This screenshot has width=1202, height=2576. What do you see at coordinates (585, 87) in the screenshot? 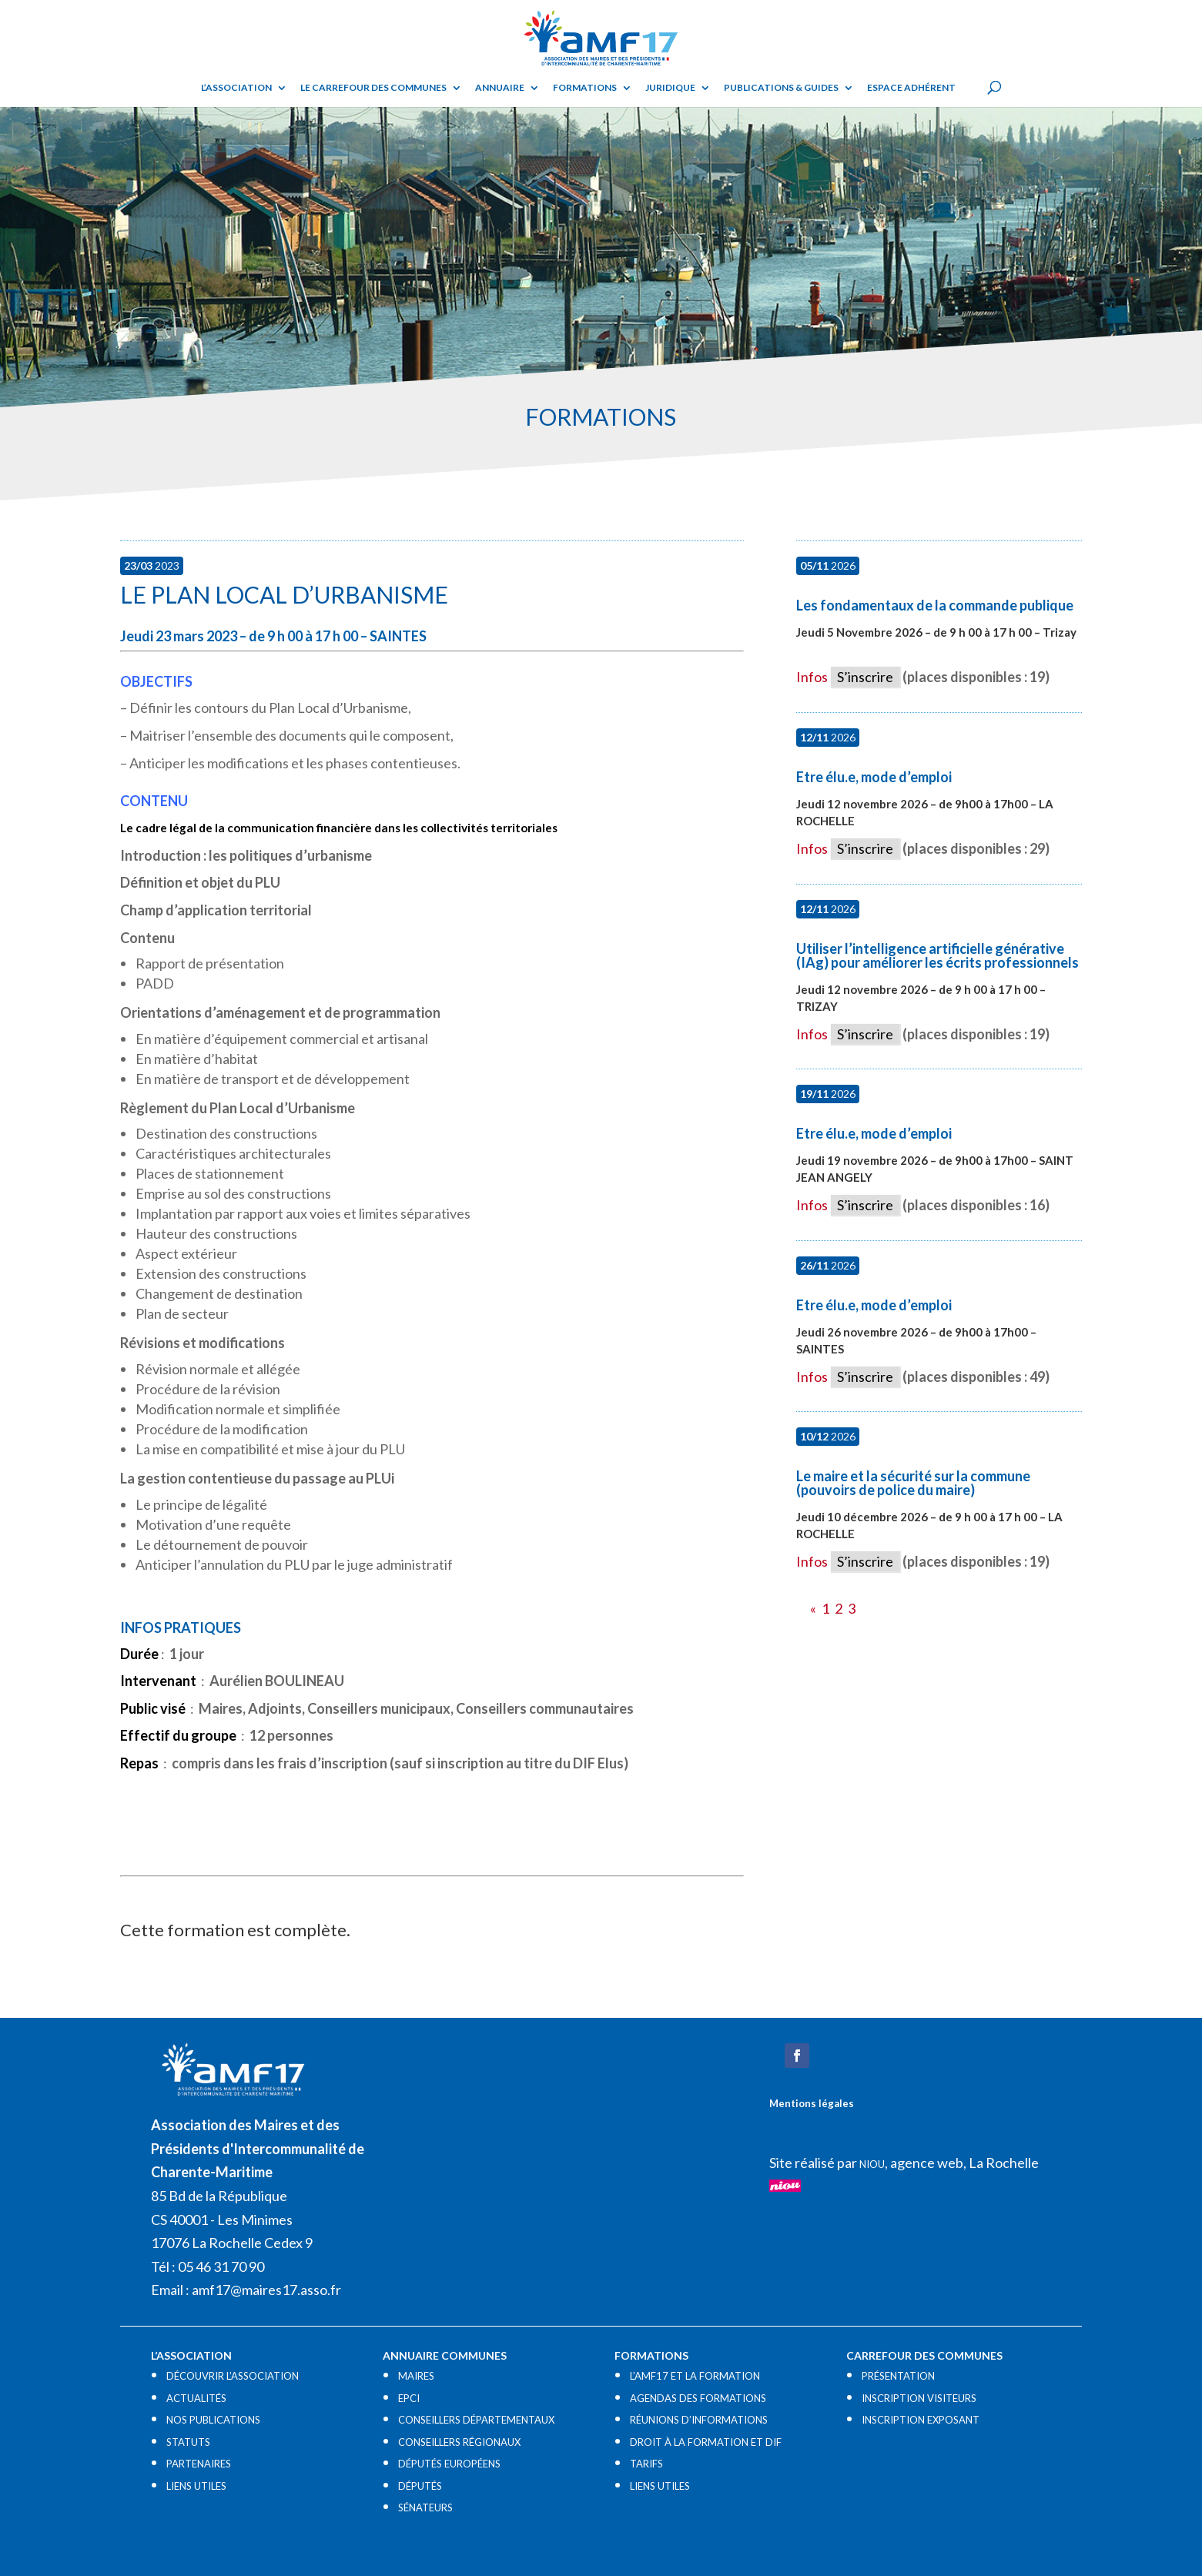
I see `Formations` at bounding box center [585, 87].